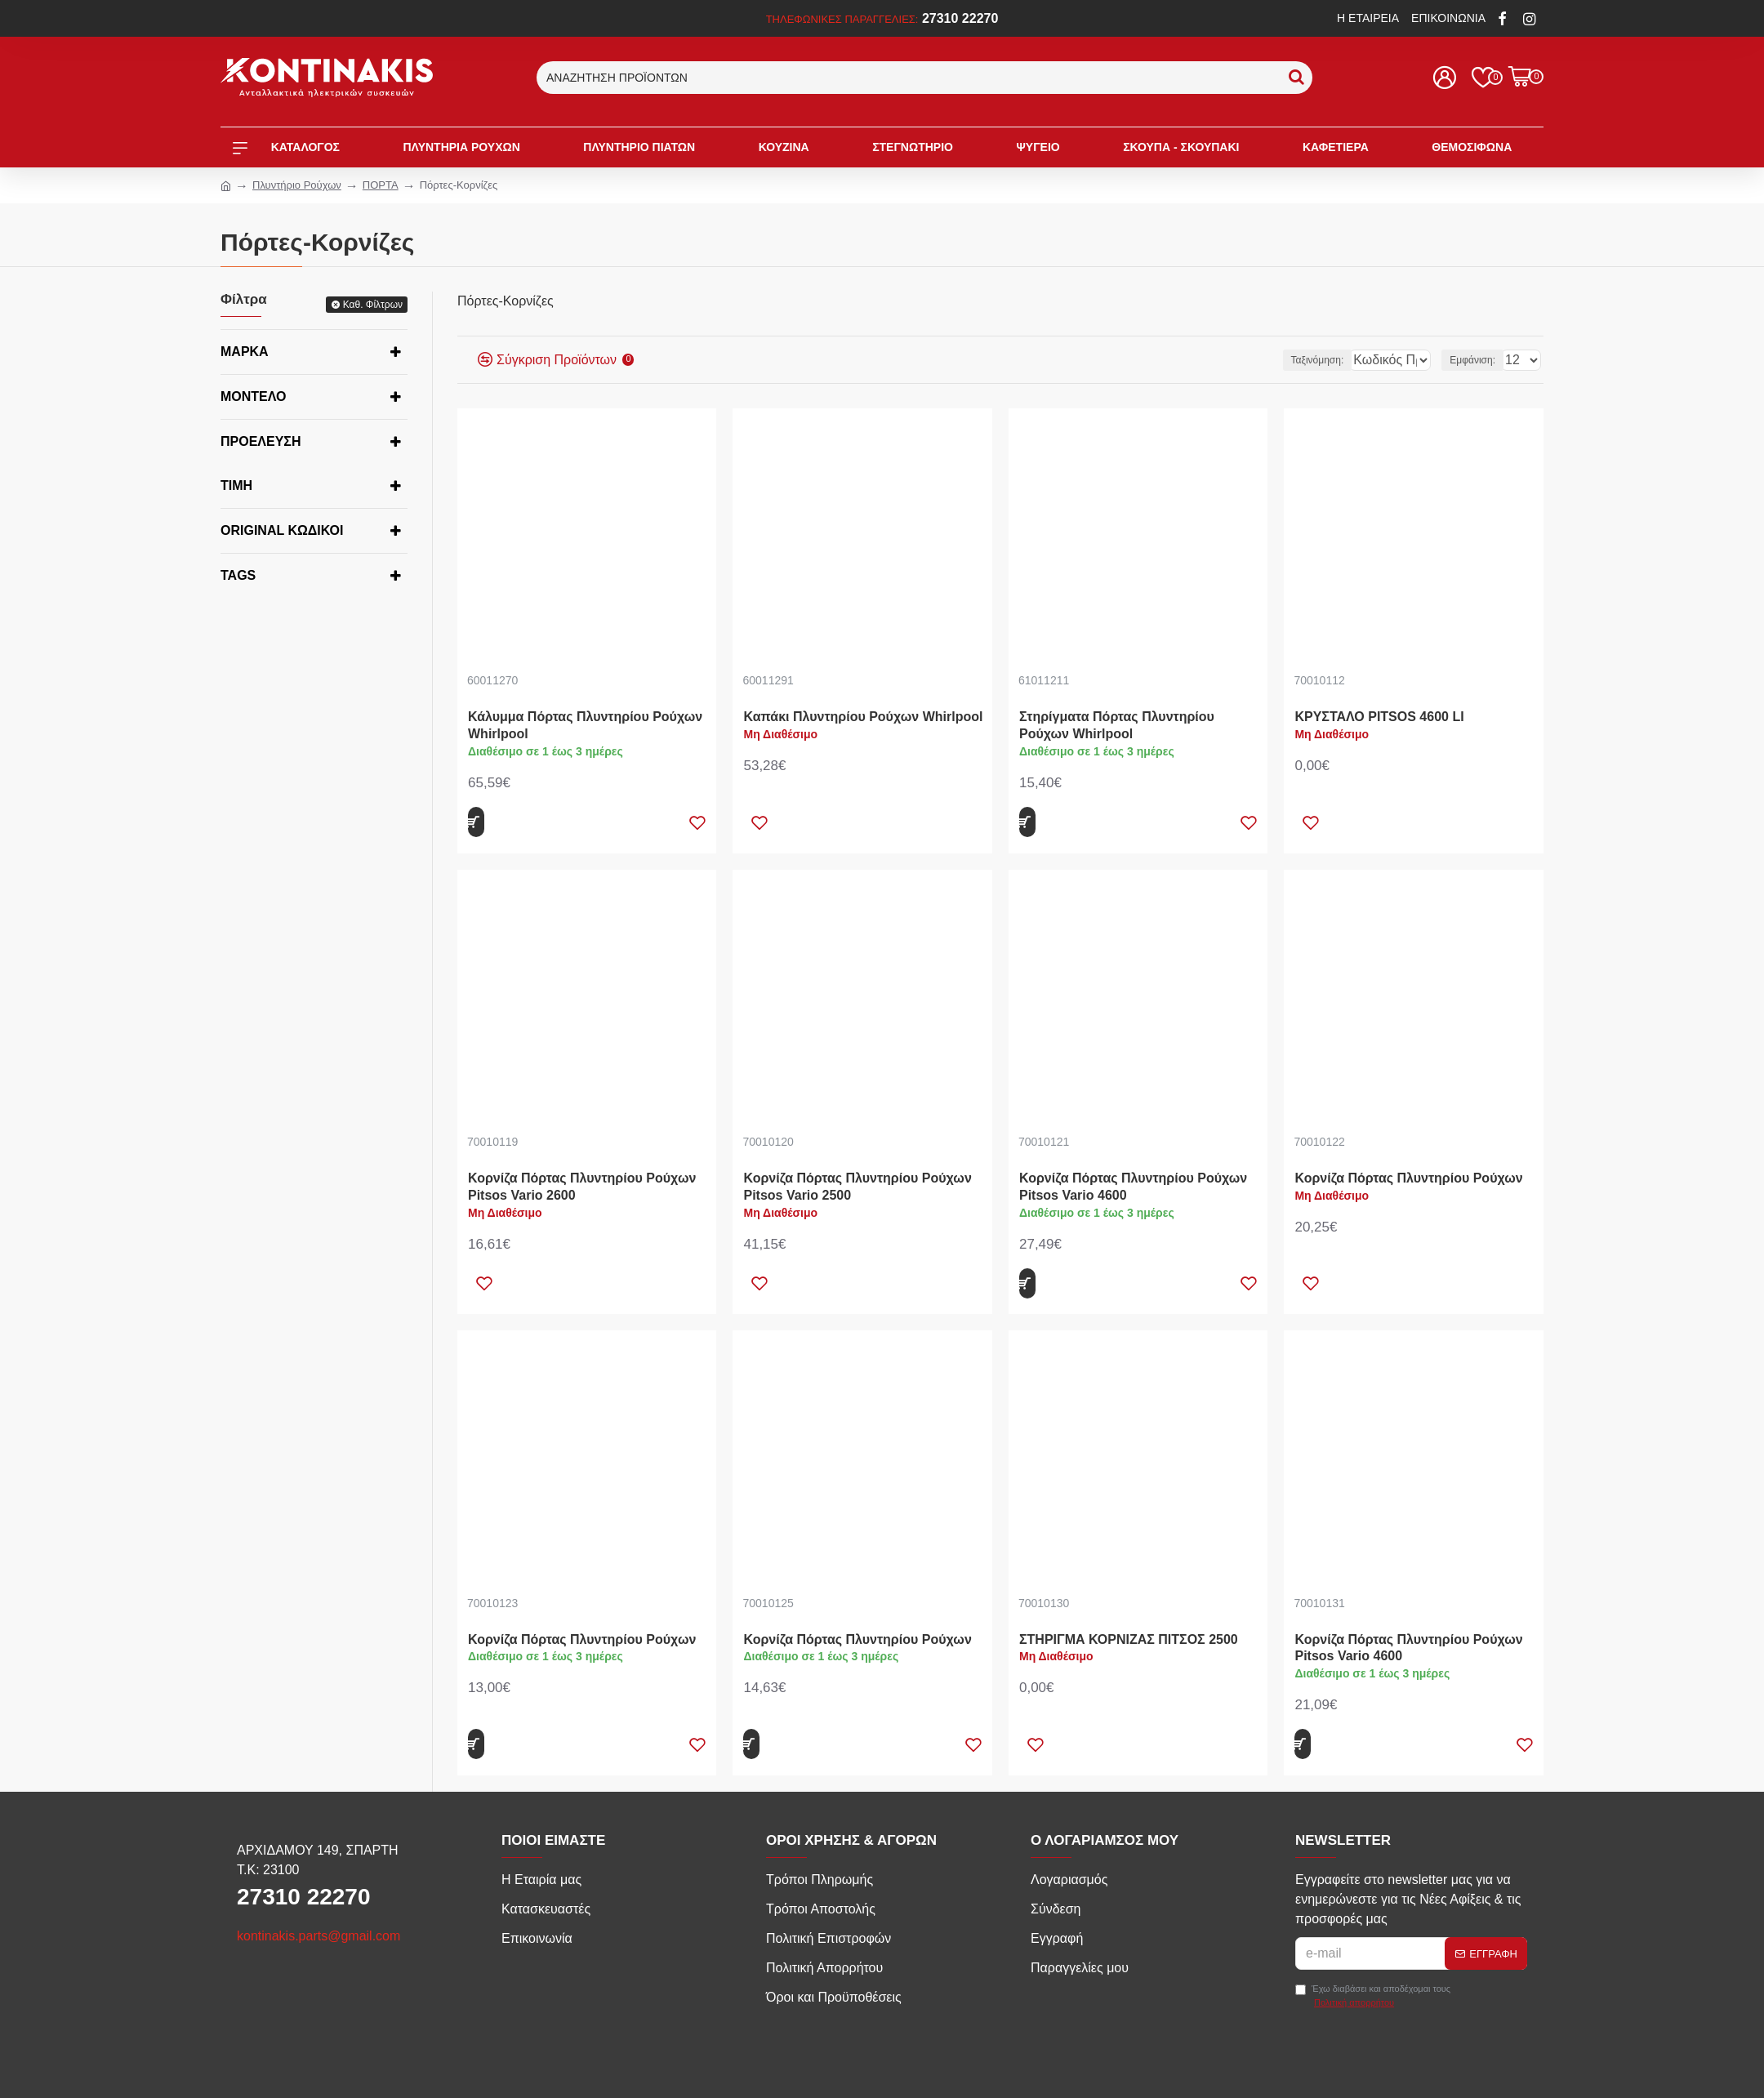  Describe the element at coordinates (260, 441) in the screenshot. I see `Προέλευση` at that location.